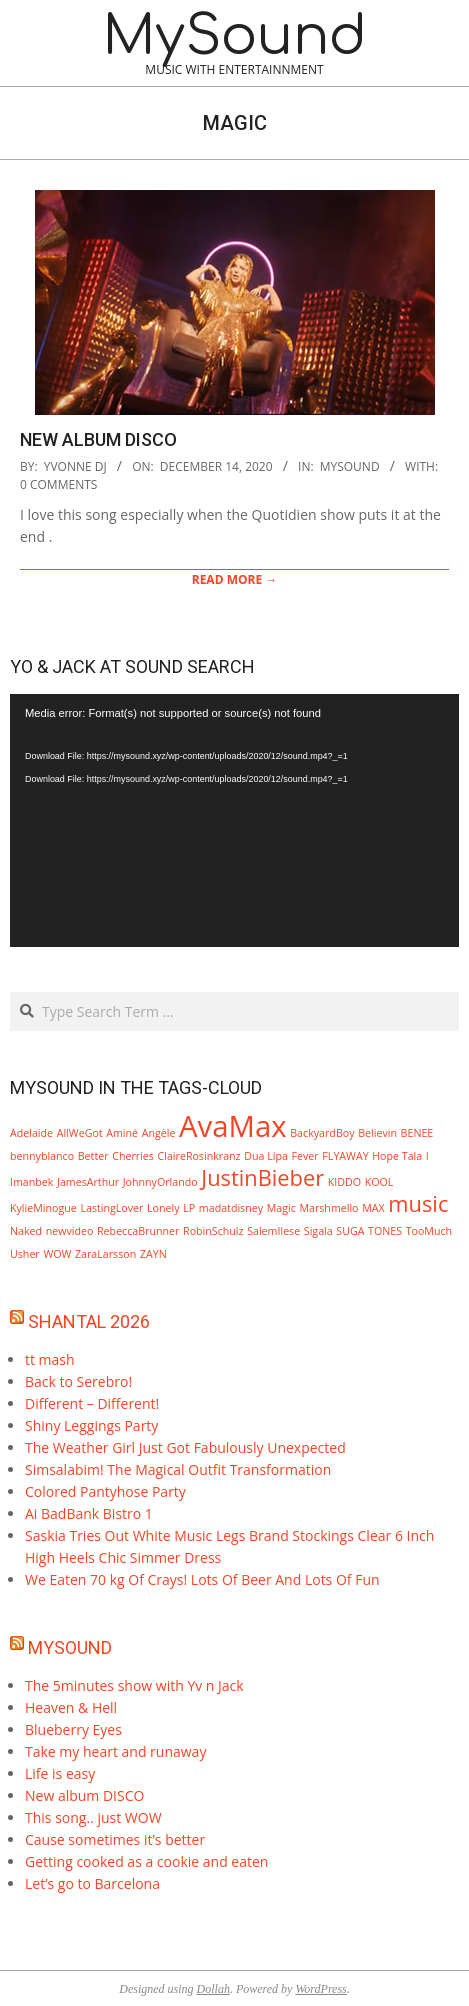 This screenshot has width=469, height=2006. Describe the element at coordinates (111, 1208) in the screenshot. I see `LastingLover [LastingLover (1 item)]` at that location.